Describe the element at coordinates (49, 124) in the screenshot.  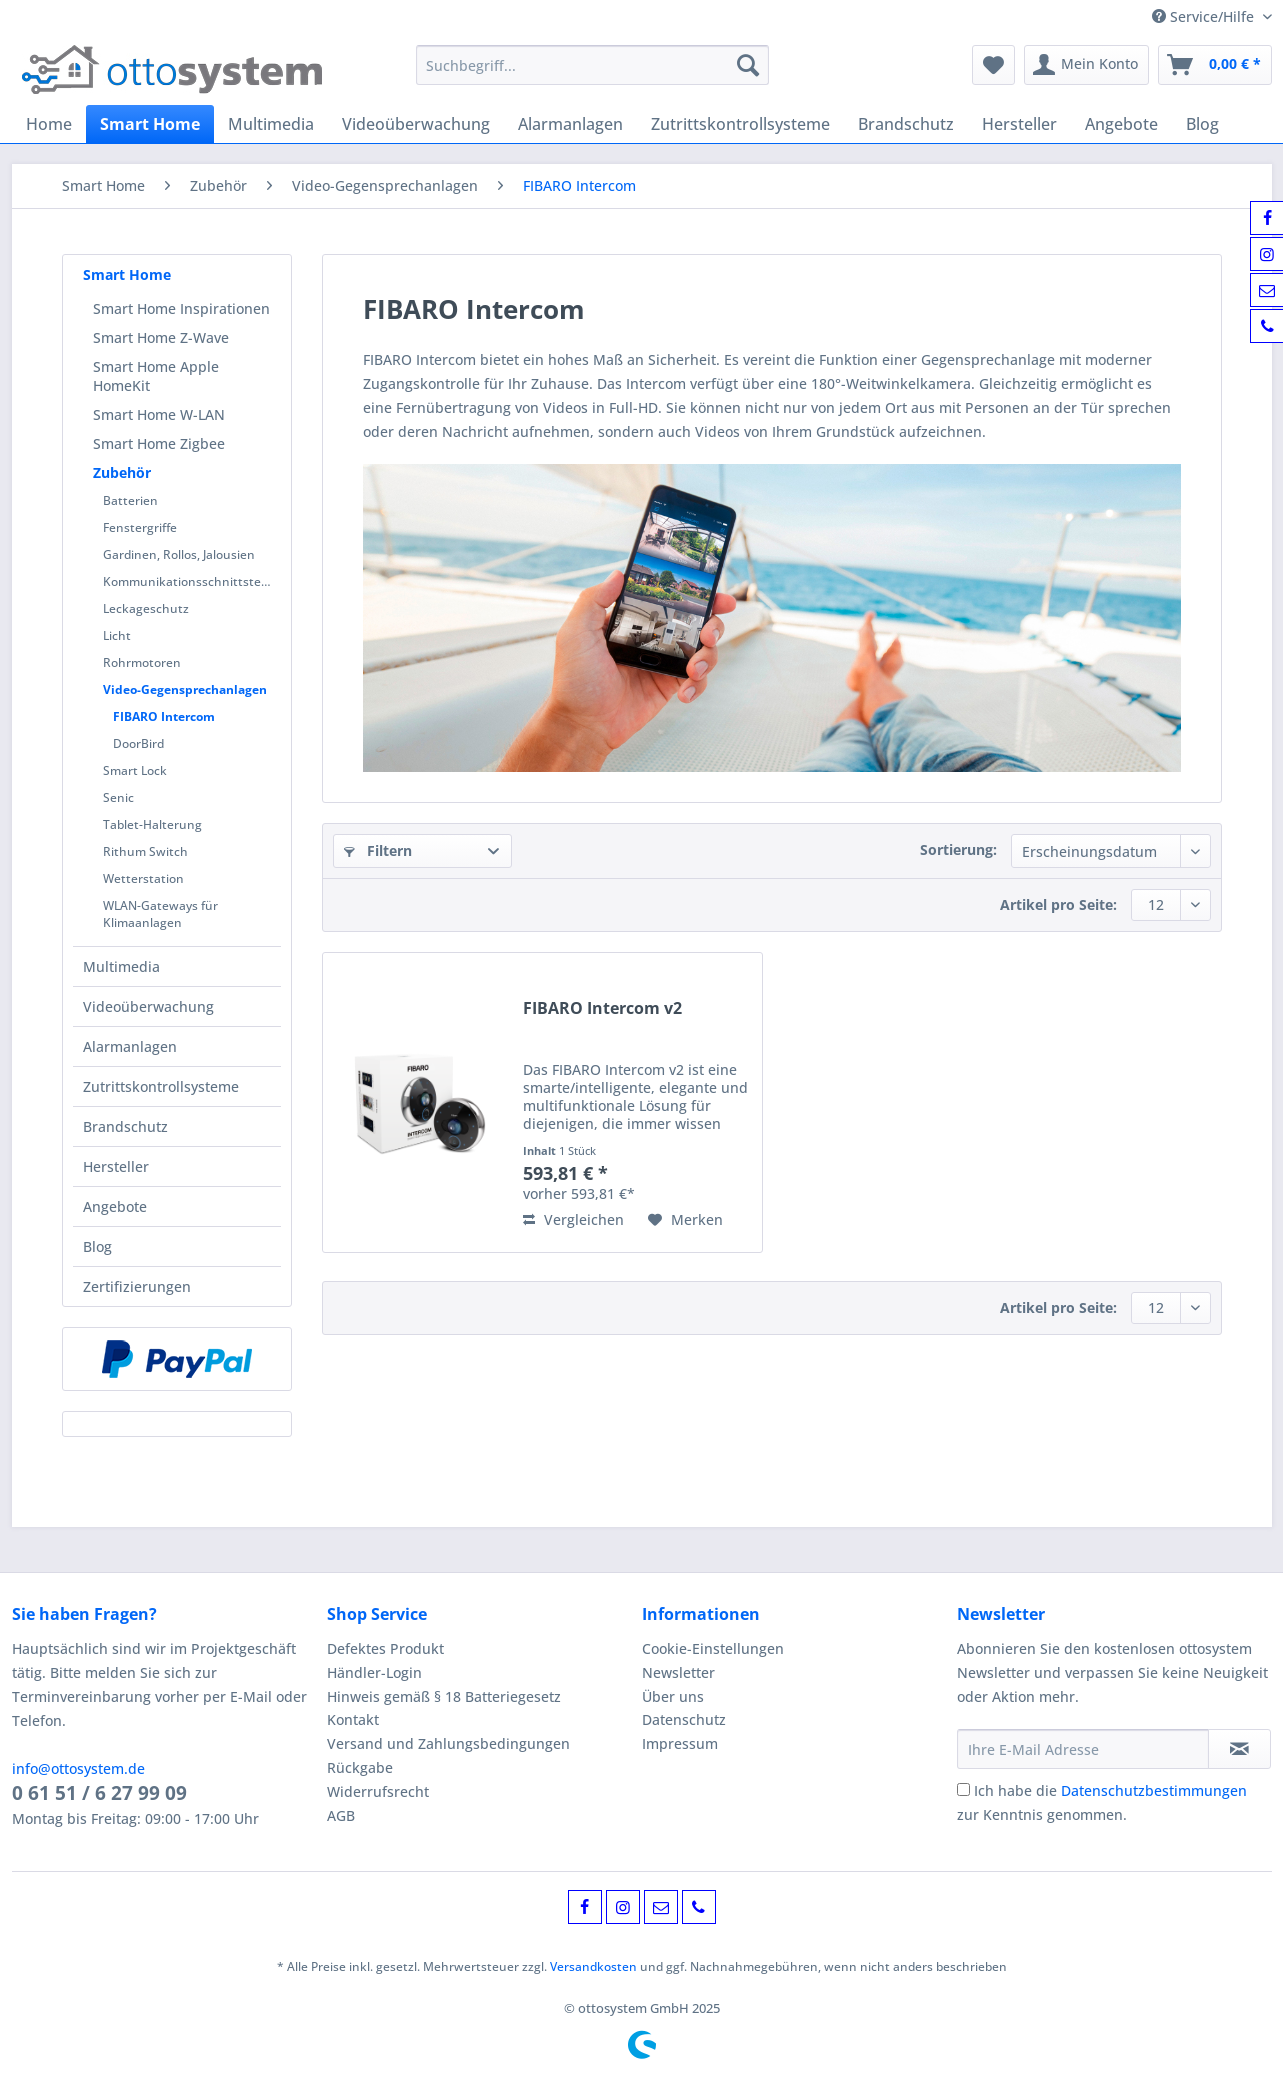
I see `[Home]` at that location.